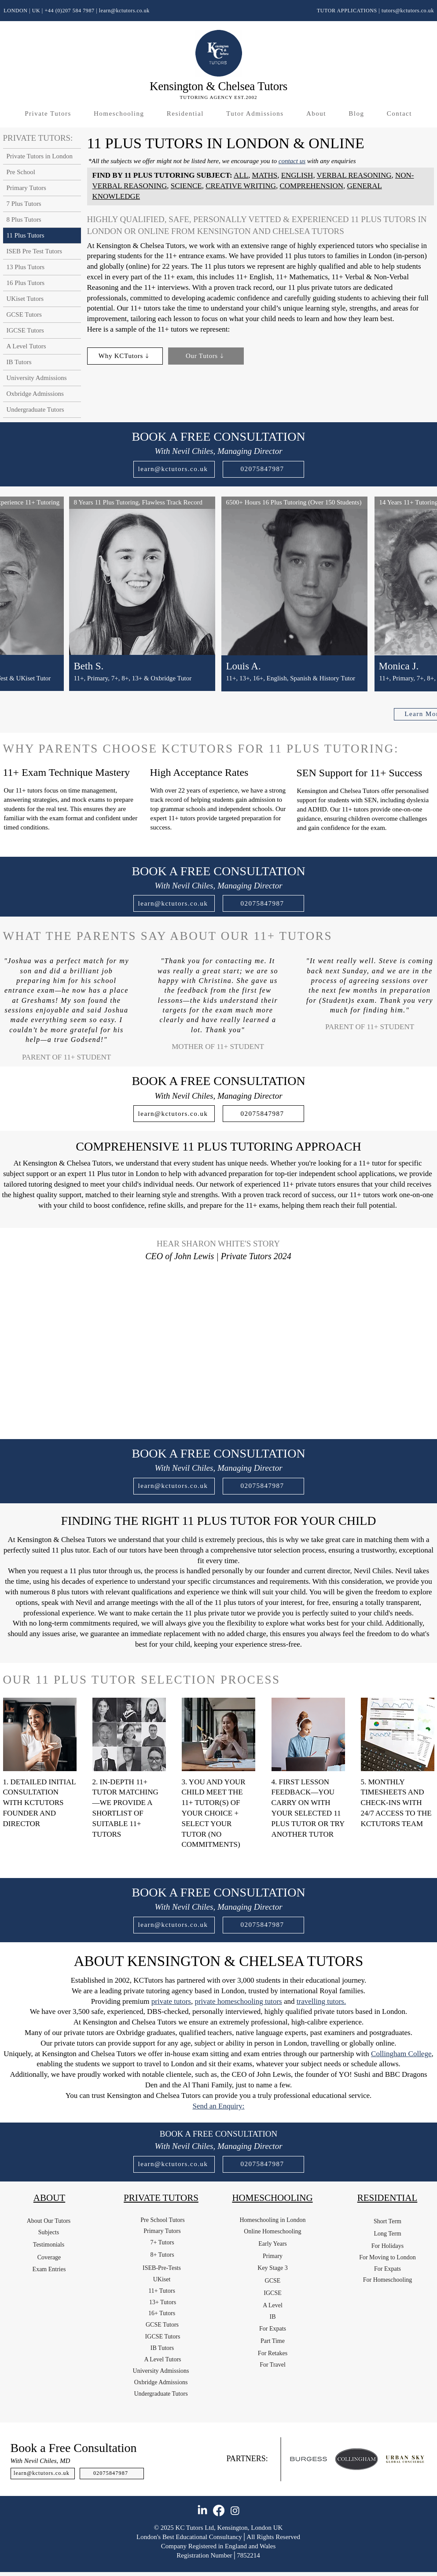 The width and height of the screenshot is (437, 2576). Describe the element at coordinates (49, 2232) in the screenshot. I see `[Subjects]` at that location.